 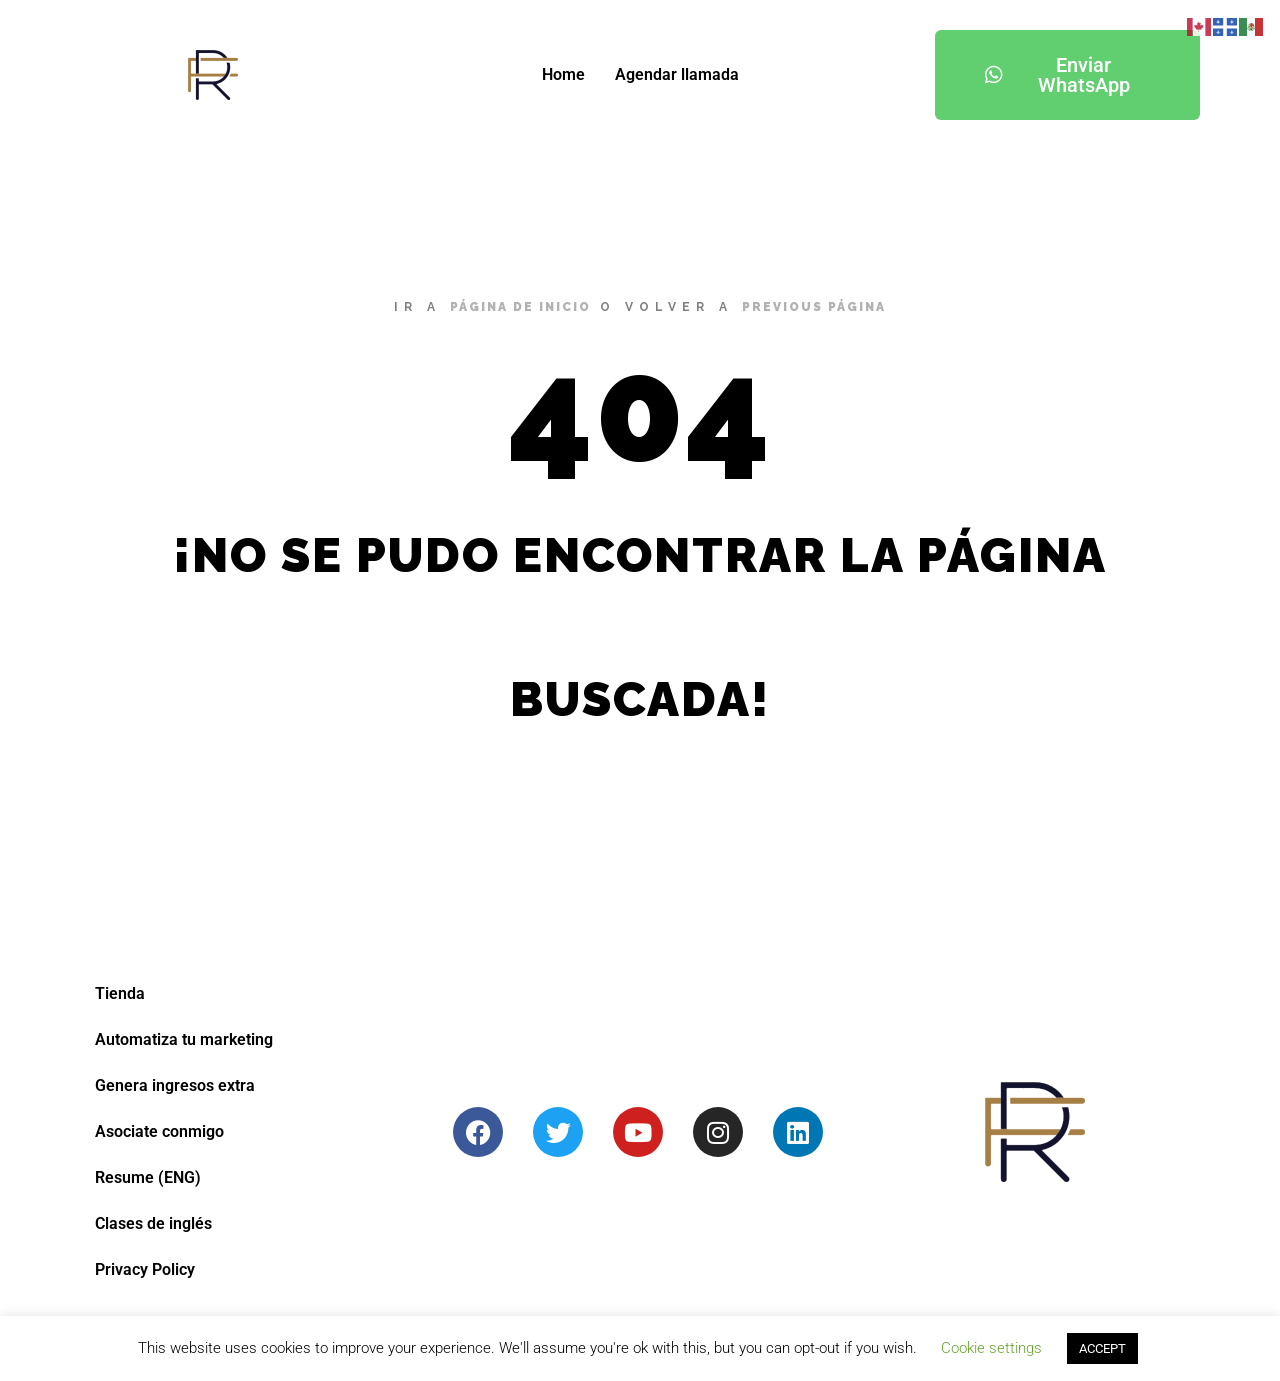 I want to click on previous página, so click(x=814, y=307).